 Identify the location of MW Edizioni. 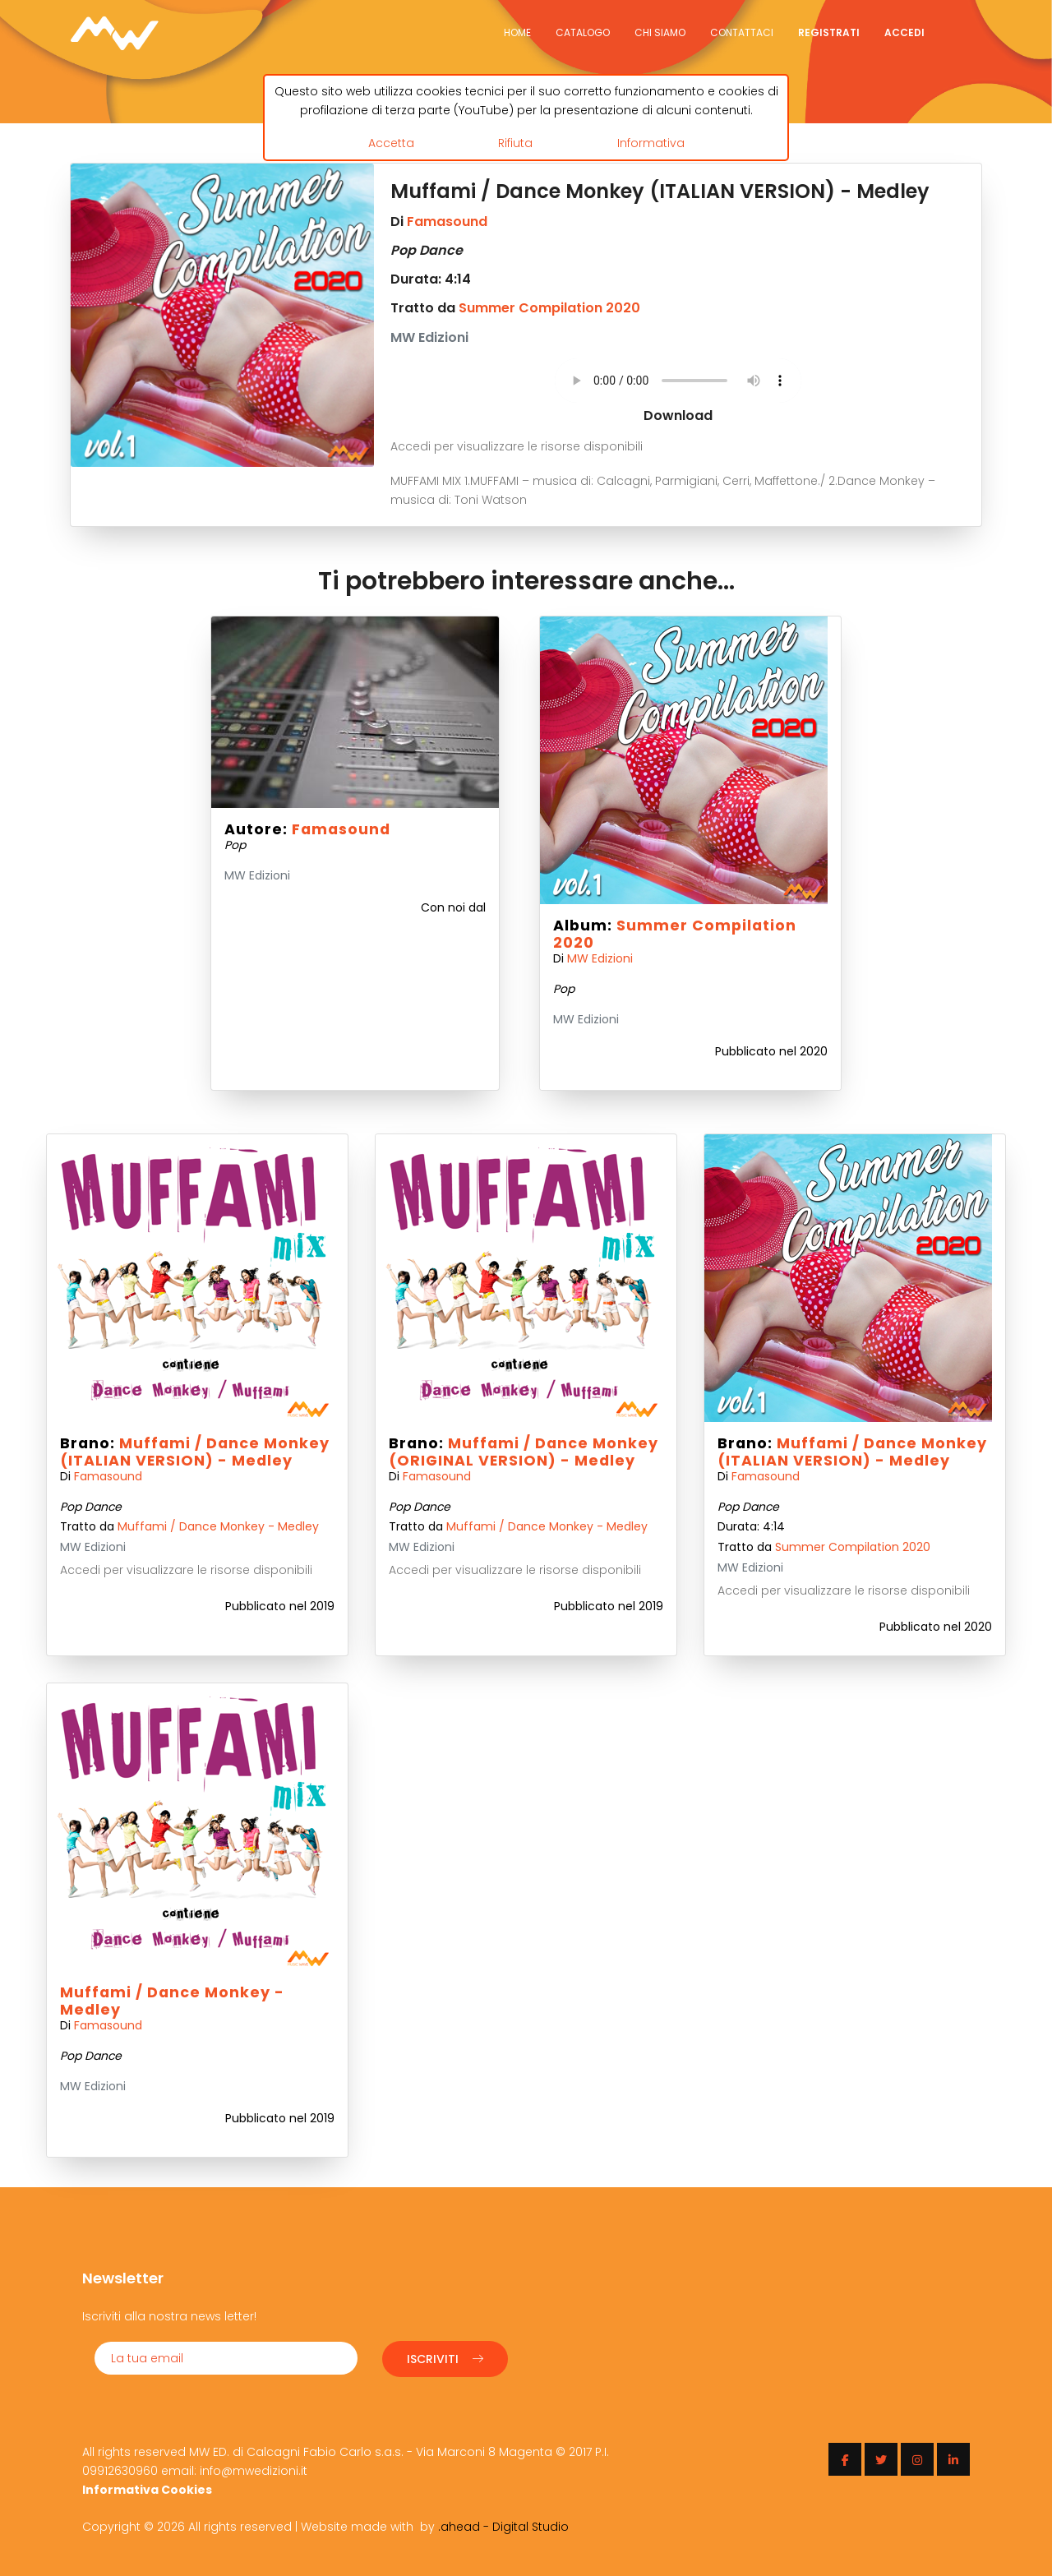
(600, 958).